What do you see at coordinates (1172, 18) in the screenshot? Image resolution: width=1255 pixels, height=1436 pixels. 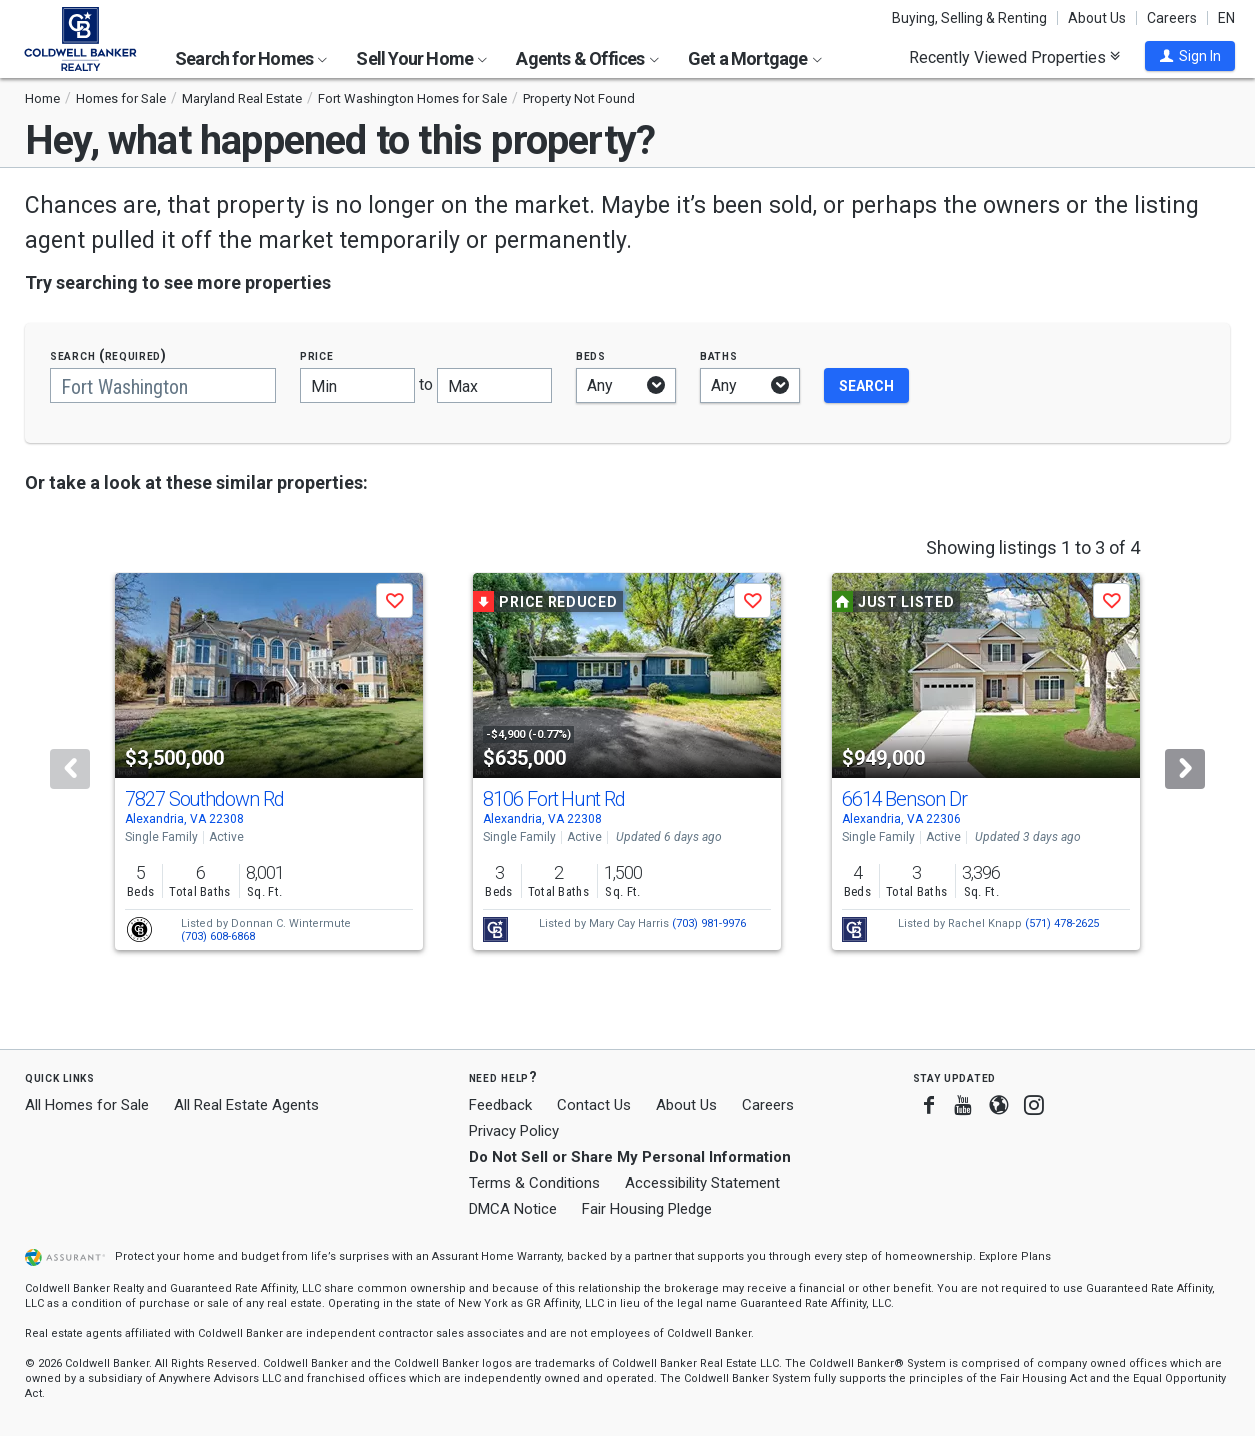 I see `Careers` at bounding box center [1172, 18].